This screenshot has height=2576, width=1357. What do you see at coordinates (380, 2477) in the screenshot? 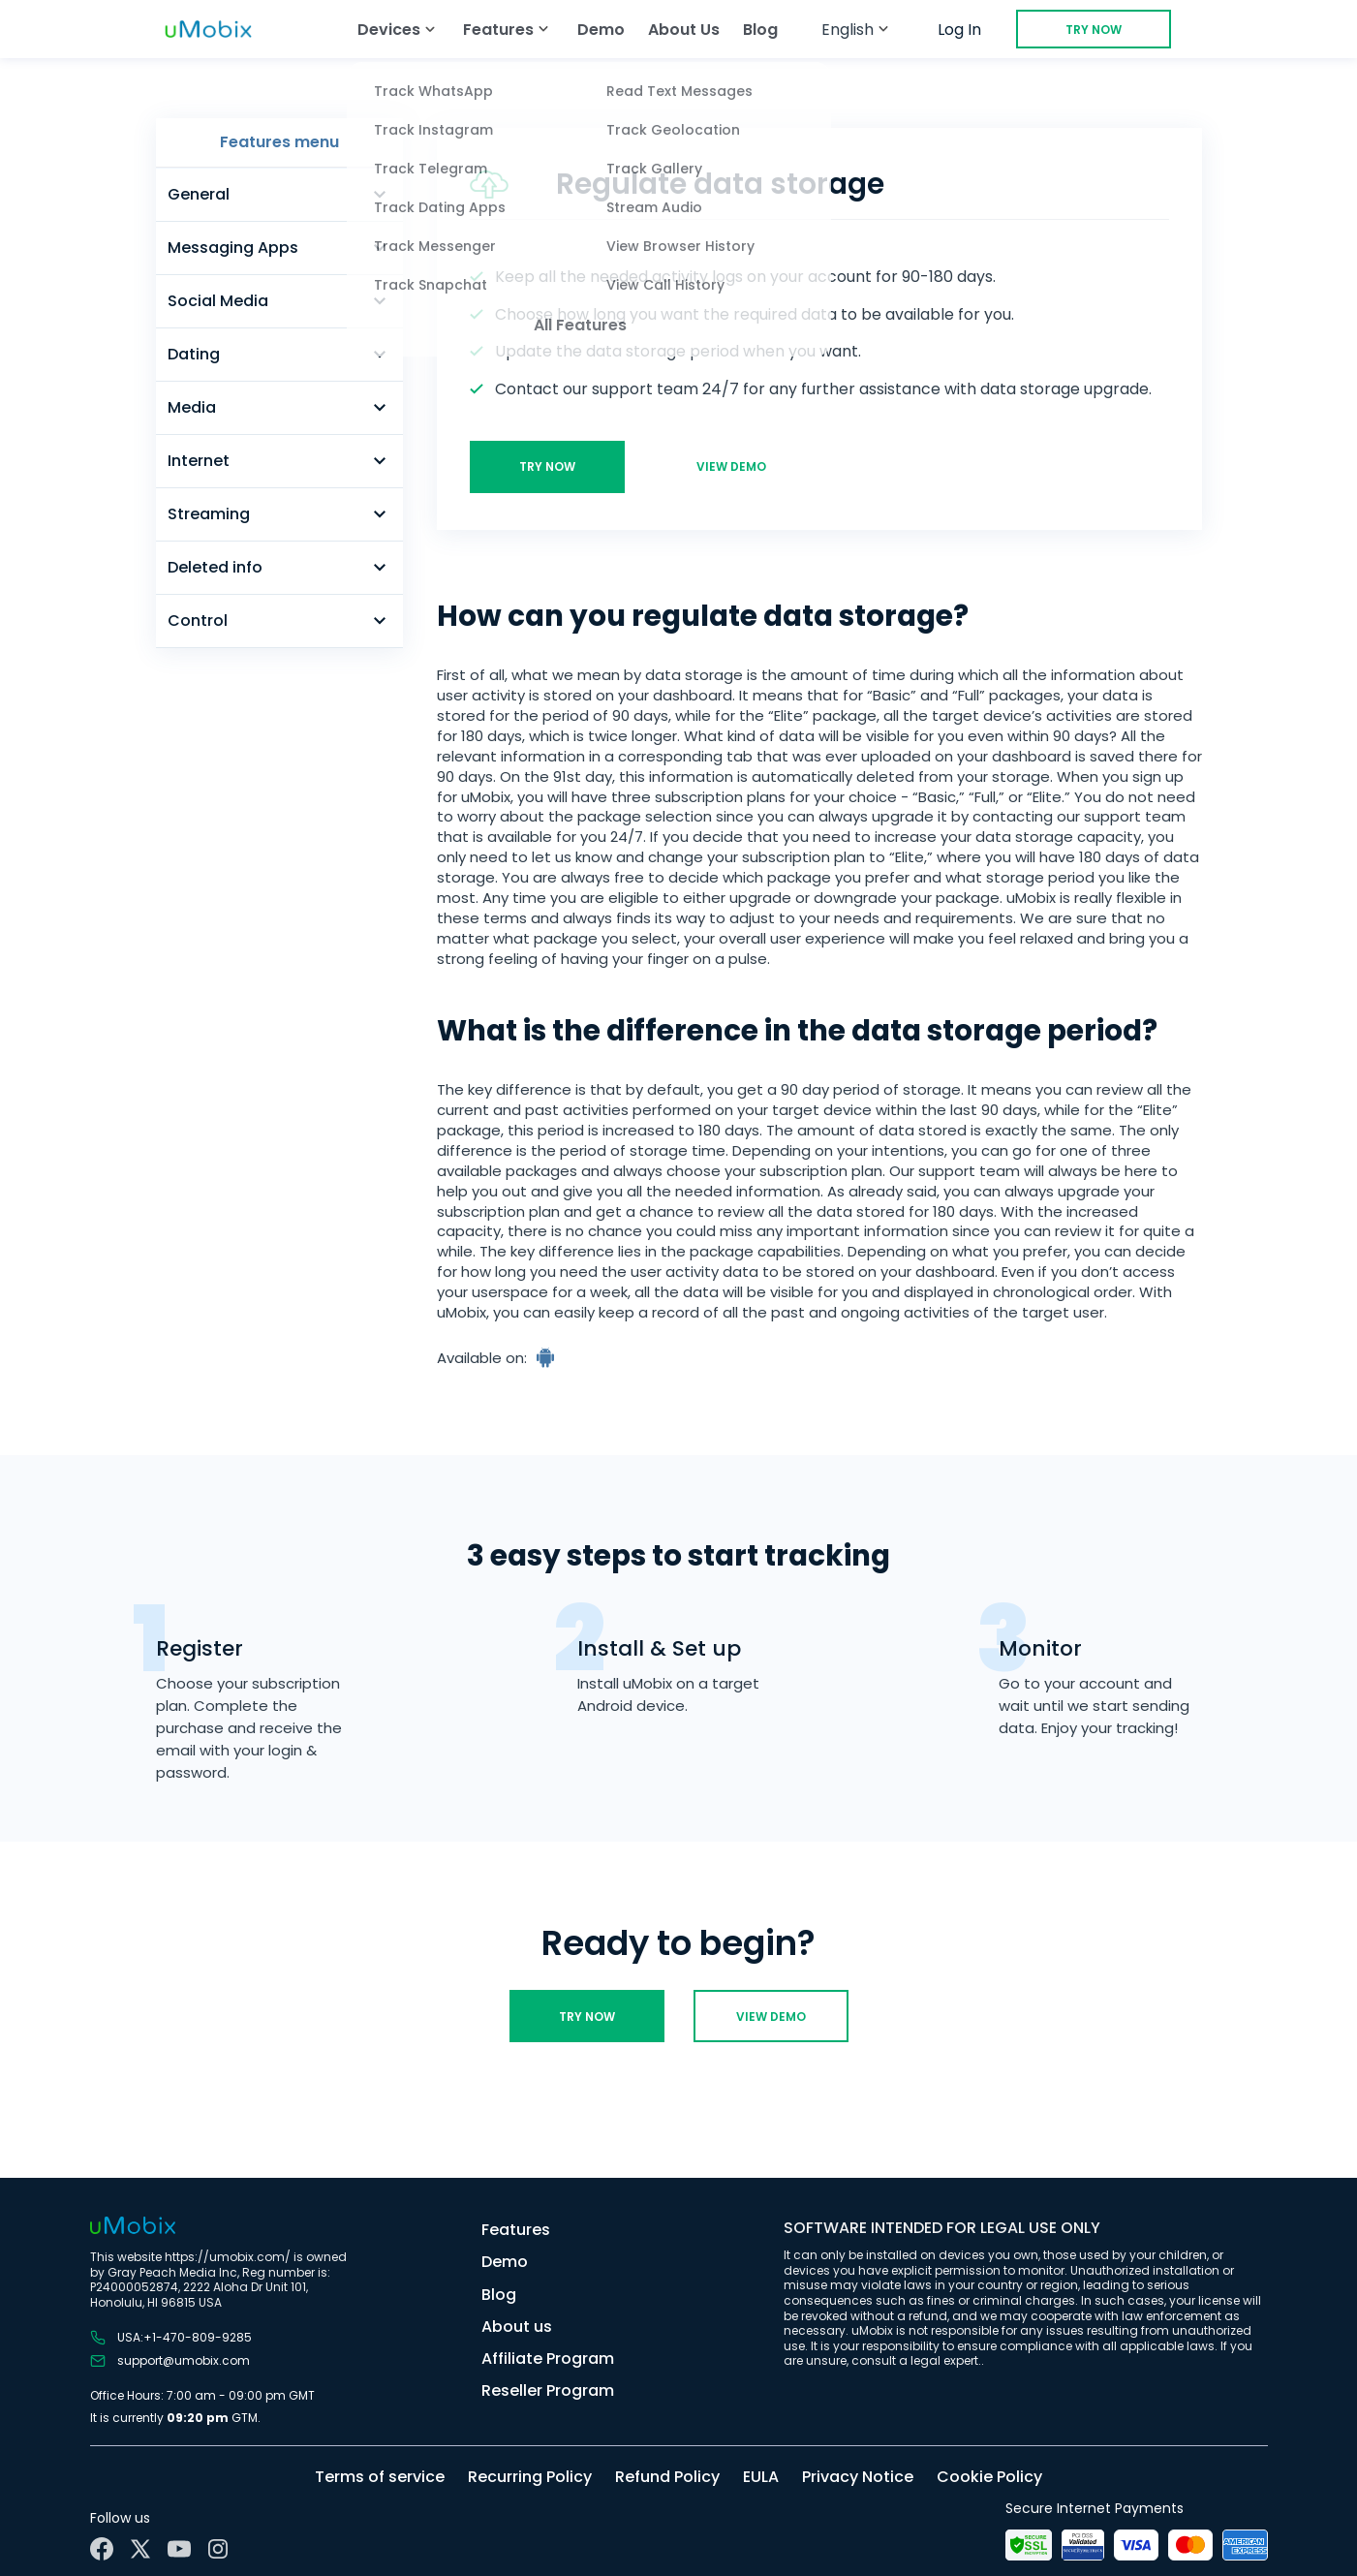
I see `Terms of service` at bounding box center [380, 2477].